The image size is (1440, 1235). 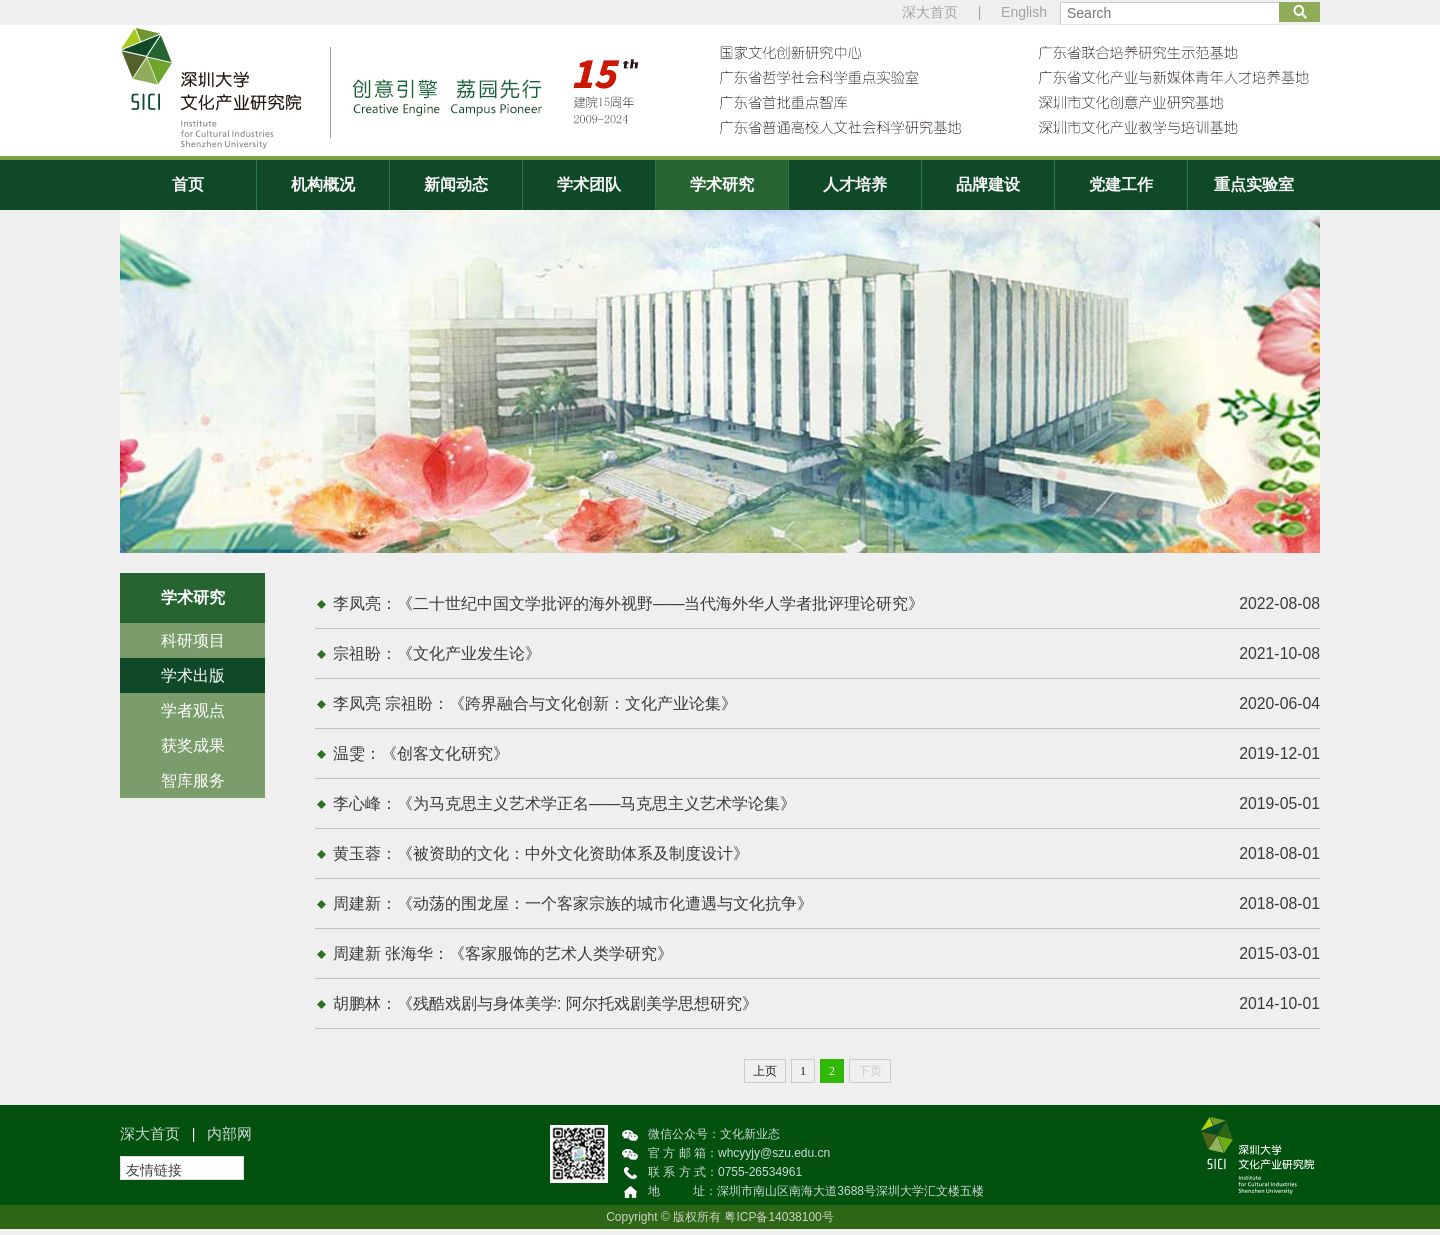 I want to click on 李凤亮 宗祖盼：《跨界融合与文化创新：文化产业论集》, so click(x=827, y=706).